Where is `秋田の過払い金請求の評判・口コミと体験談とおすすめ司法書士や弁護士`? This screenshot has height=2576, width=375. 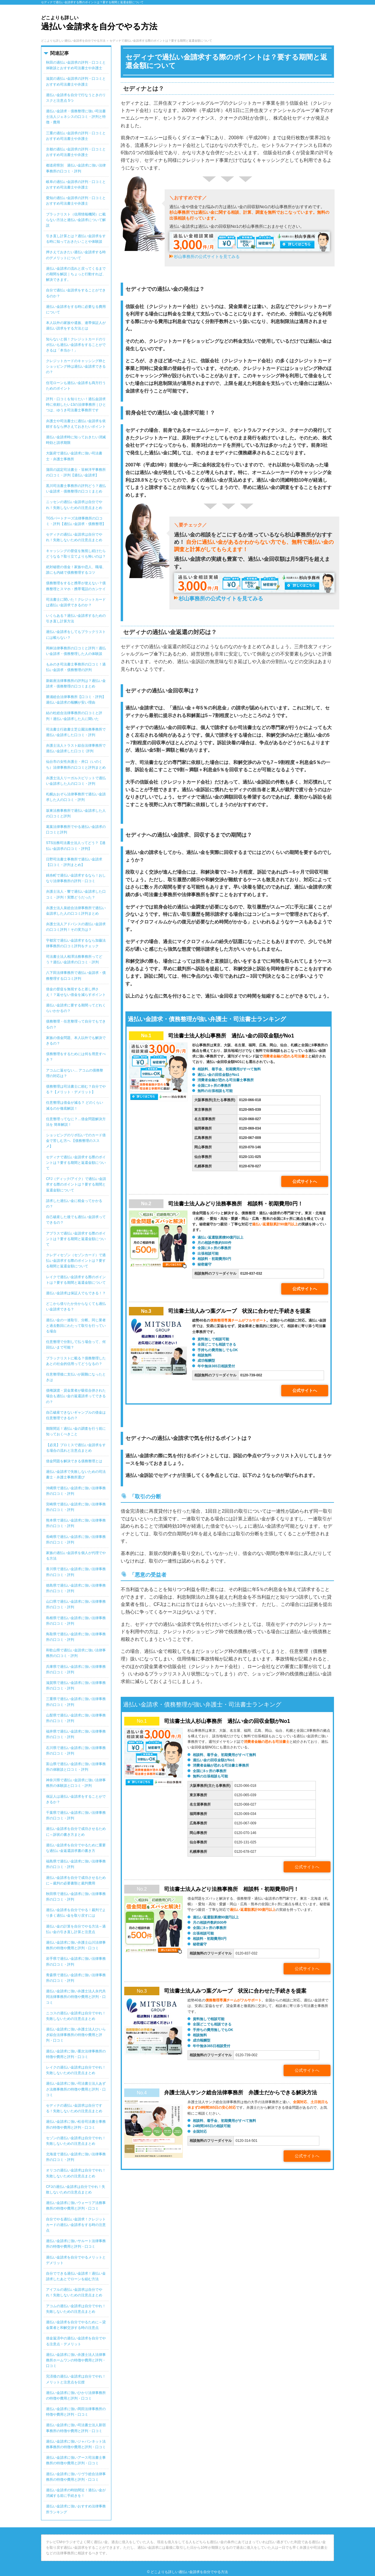 秋田の過払い金請求の評判・口コミと体験談とおすすめ司法書士や弁護士 is located at coordinates (76, 65).